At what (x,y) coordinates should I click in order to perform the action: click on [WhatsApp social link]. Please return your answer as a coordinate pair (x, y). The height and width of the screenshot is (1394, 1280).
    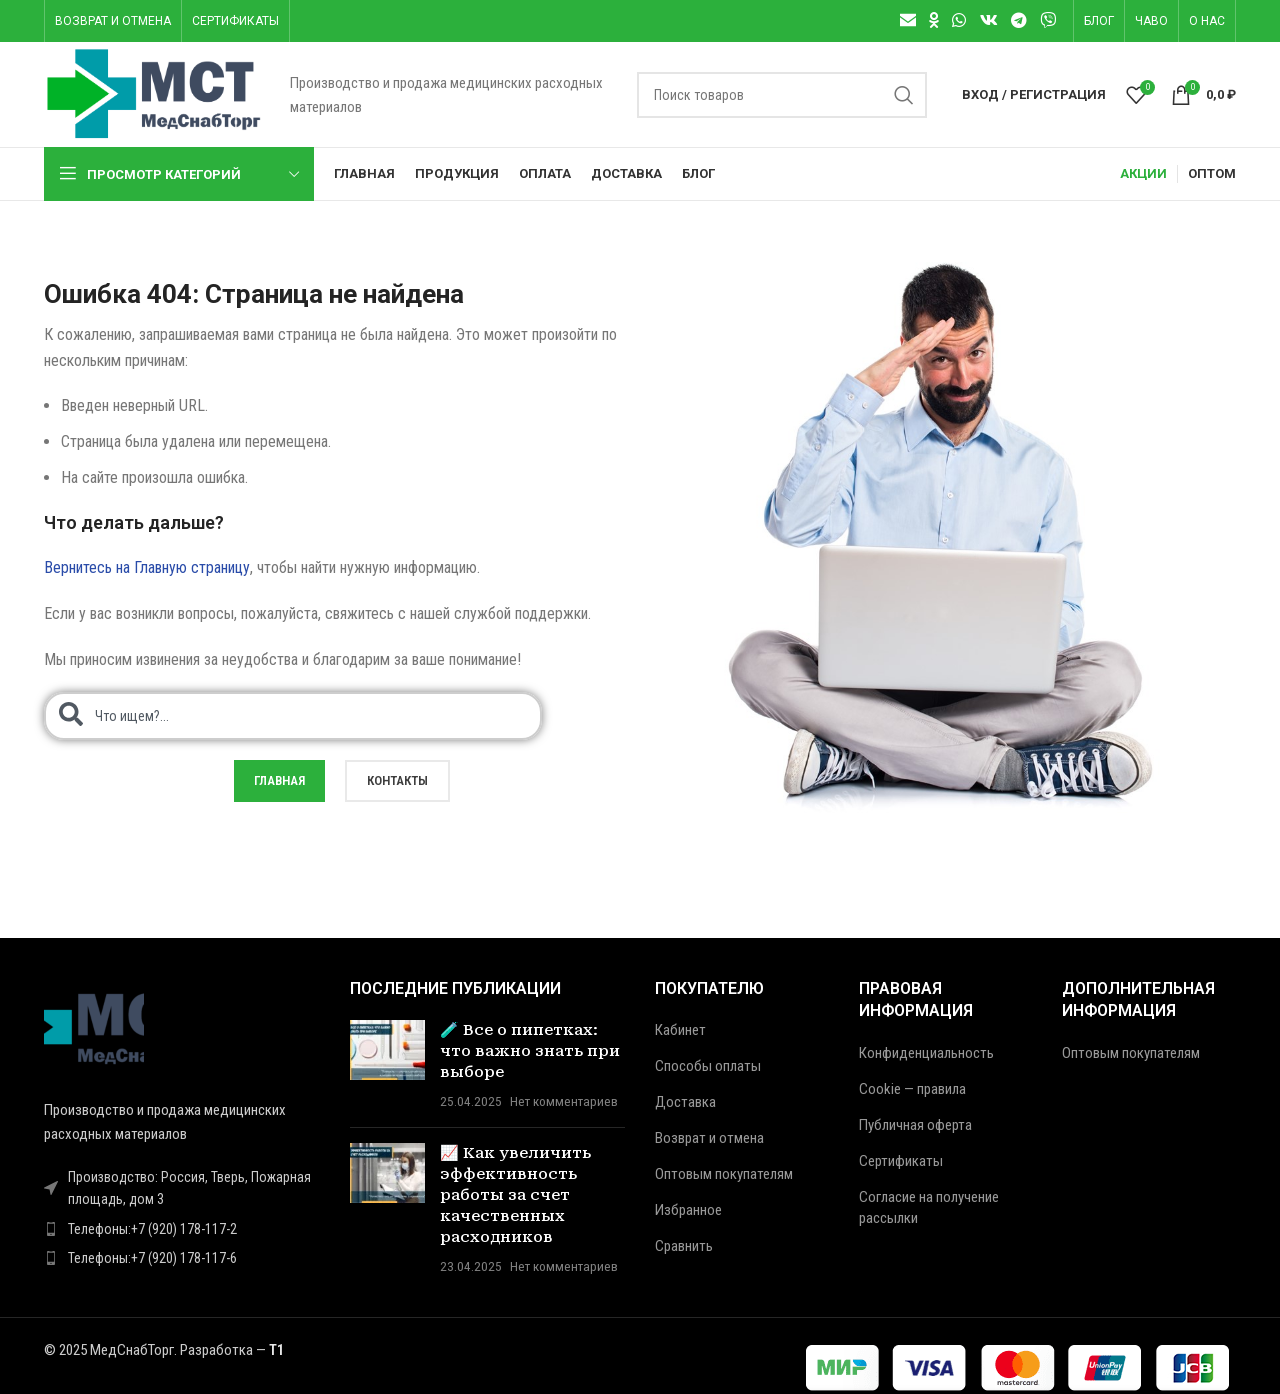
    Looking at the image, I should click on (959, 20).